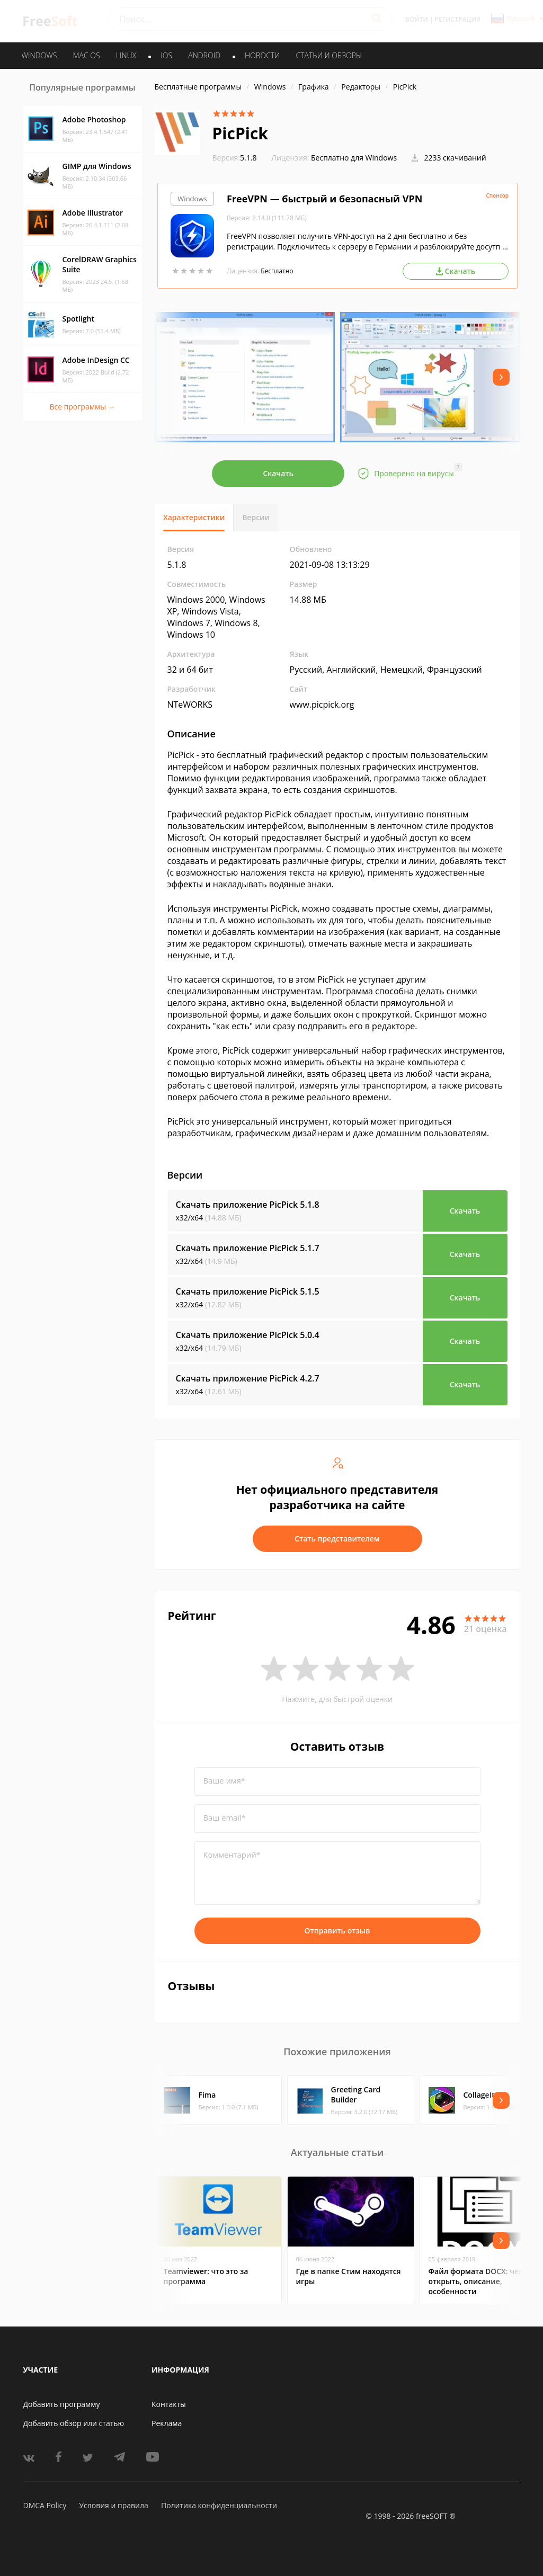 This screenshot has width=543, height=2576. Describe the element at coordinates (329, 55) in the screenshot. I see `Статьи и обзоры` at that location.